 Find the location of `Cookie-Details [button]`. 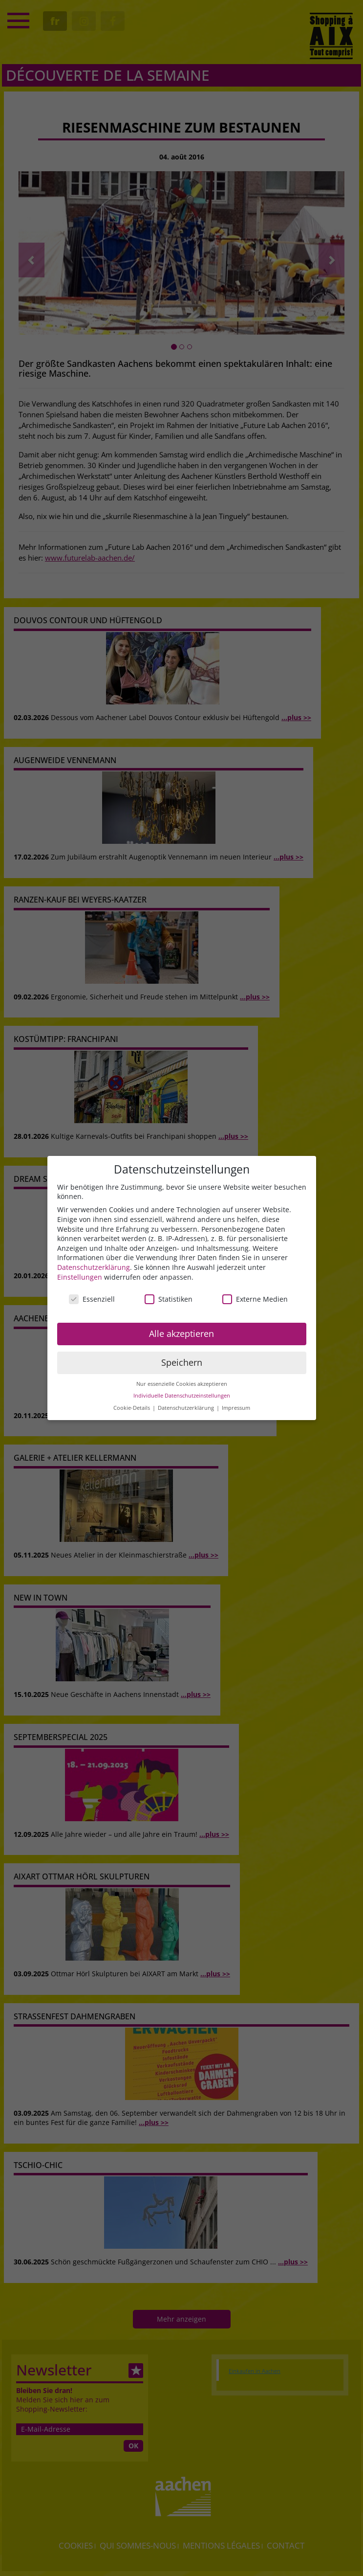

Cookie-Details [button] is located at coordinates (132, 1407).